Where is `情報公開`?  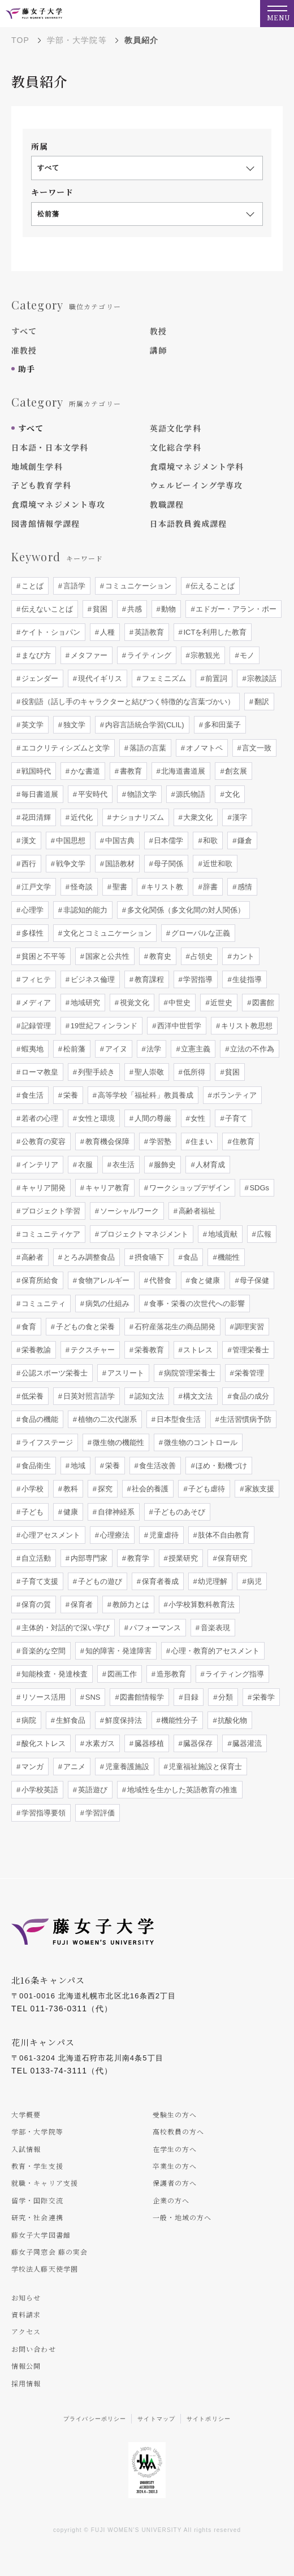 情報公開 is located at coordinates (26, 2365).